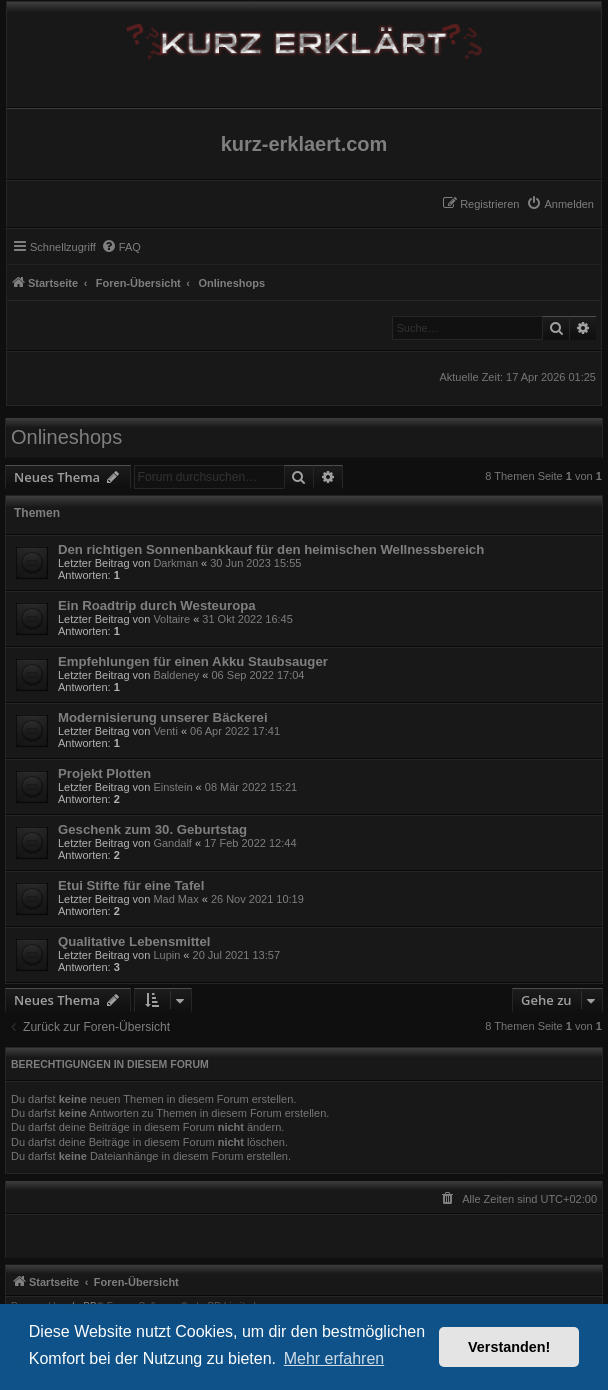 The image size is (608, 1390). What do you see at coordinates (104, 773) in the screenshot?
I see `Projekt Plotten` at bounding box center [104, 773].